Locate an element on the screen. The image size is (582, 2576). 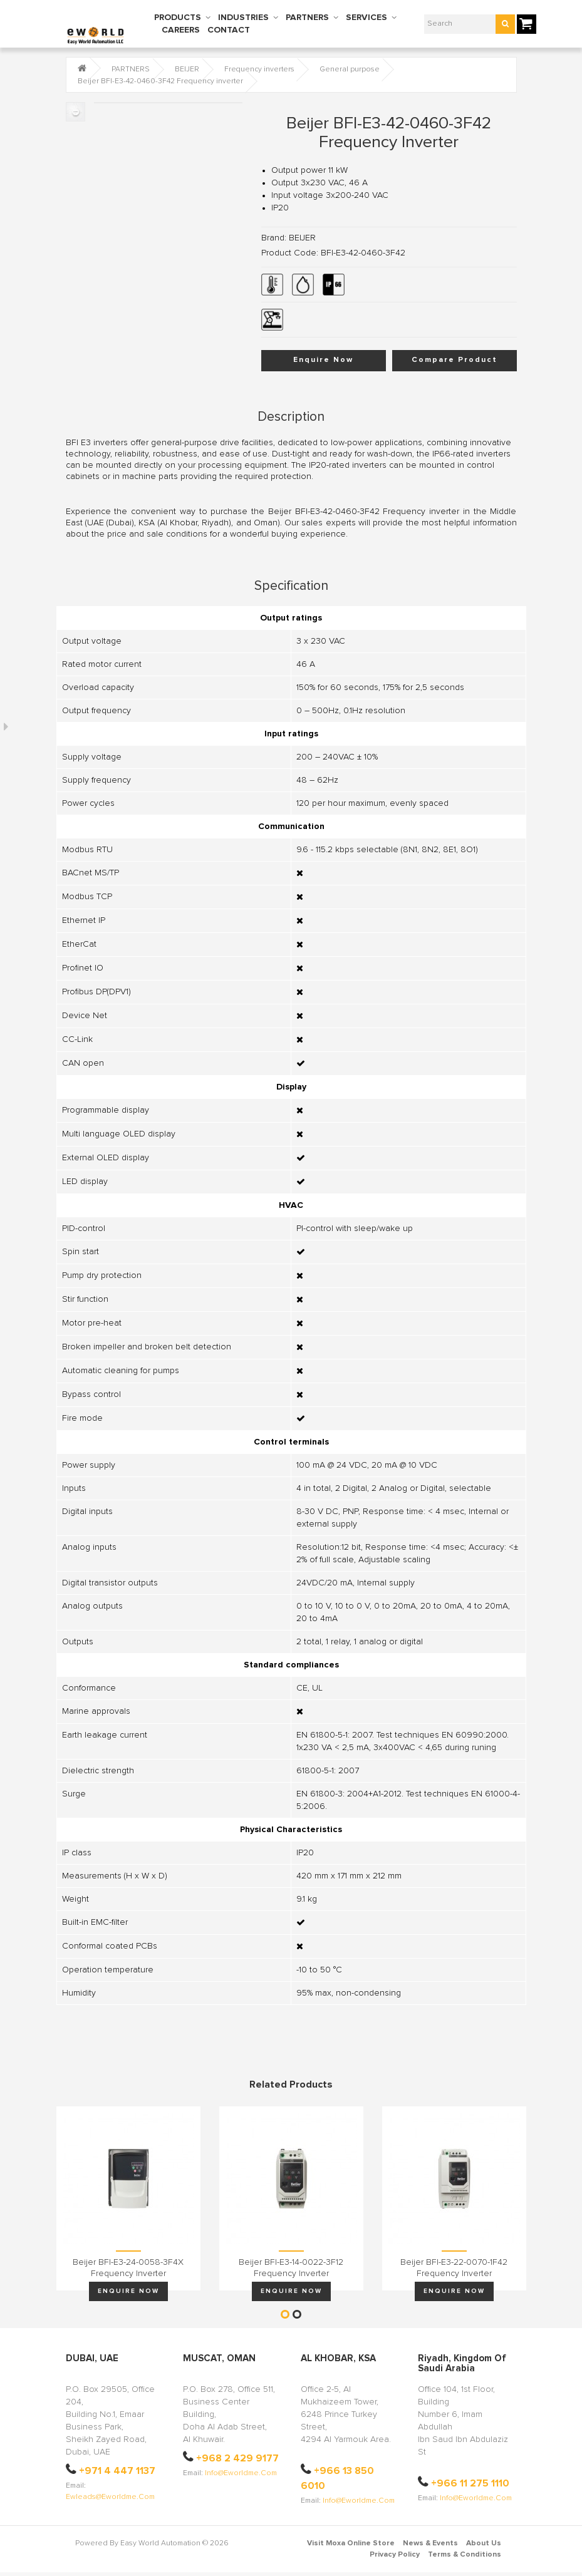
Visit Moxa Online Store is located at coordinates (351, 2543).